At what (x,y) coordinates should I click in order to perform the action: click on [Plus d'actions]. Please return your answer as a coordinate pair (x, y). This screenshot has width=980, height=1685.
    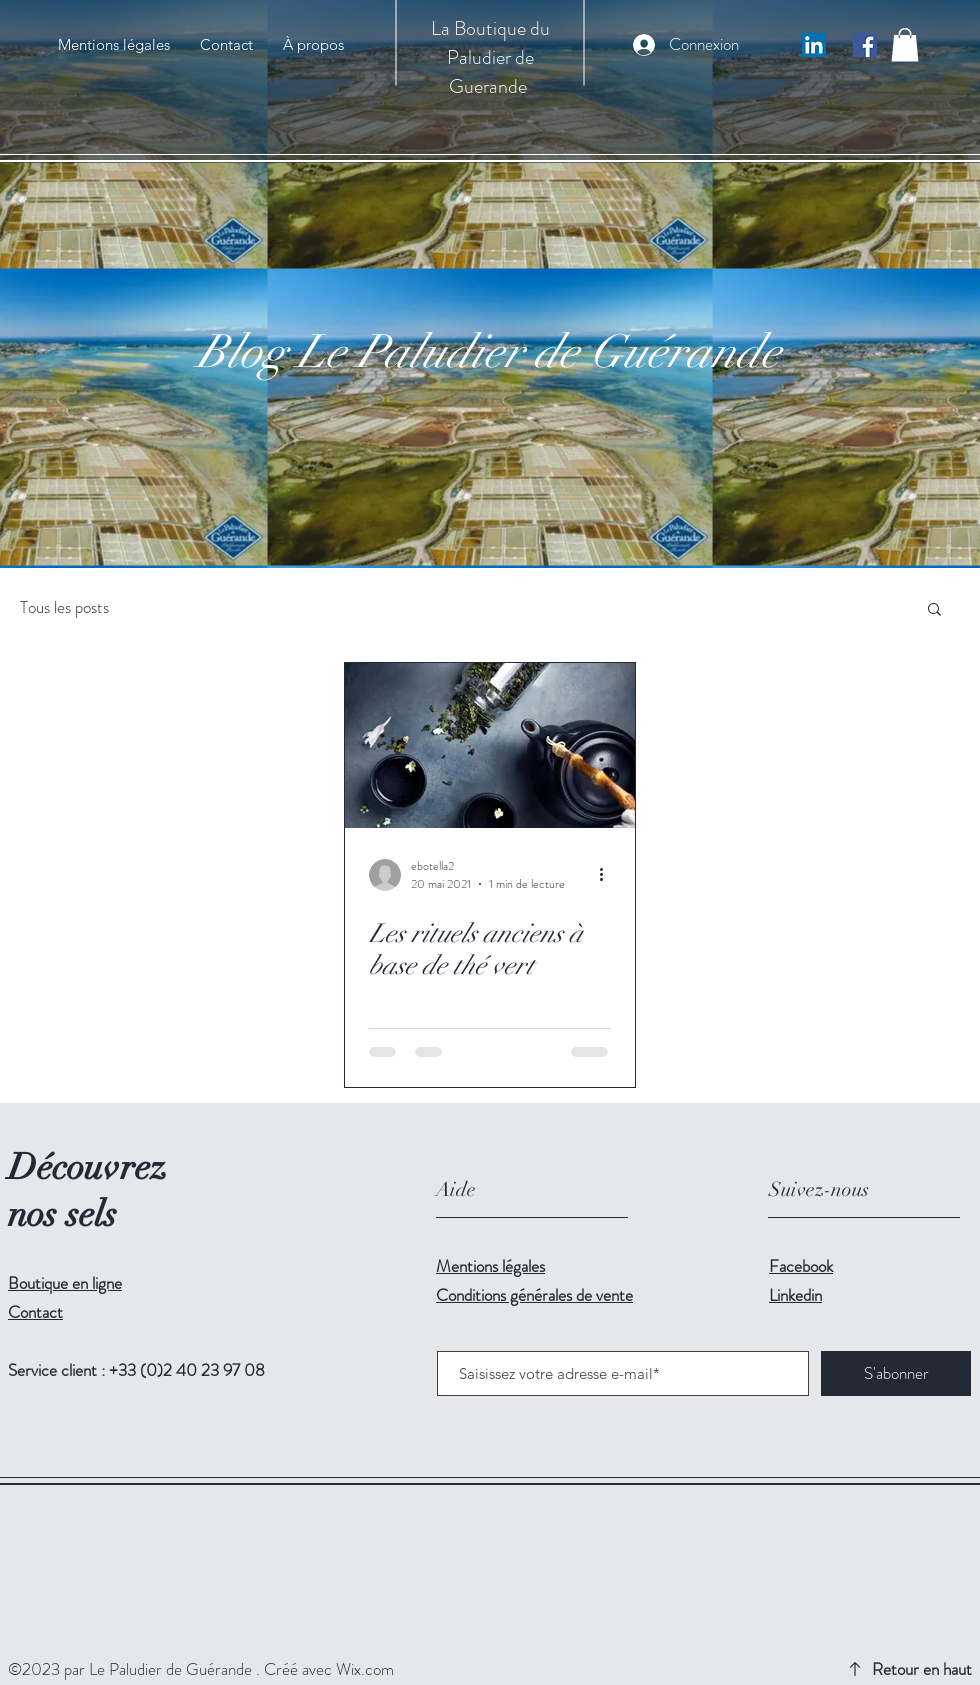
    Looking at the image, I should click on (608, 875).